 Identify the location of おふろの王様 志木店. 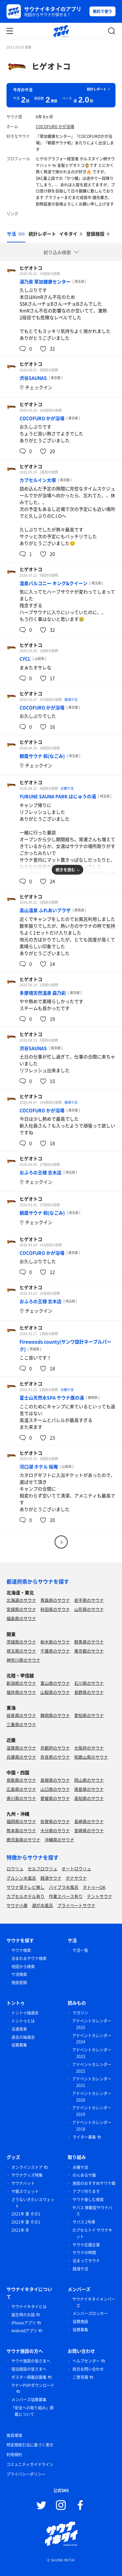
(40, 1172).